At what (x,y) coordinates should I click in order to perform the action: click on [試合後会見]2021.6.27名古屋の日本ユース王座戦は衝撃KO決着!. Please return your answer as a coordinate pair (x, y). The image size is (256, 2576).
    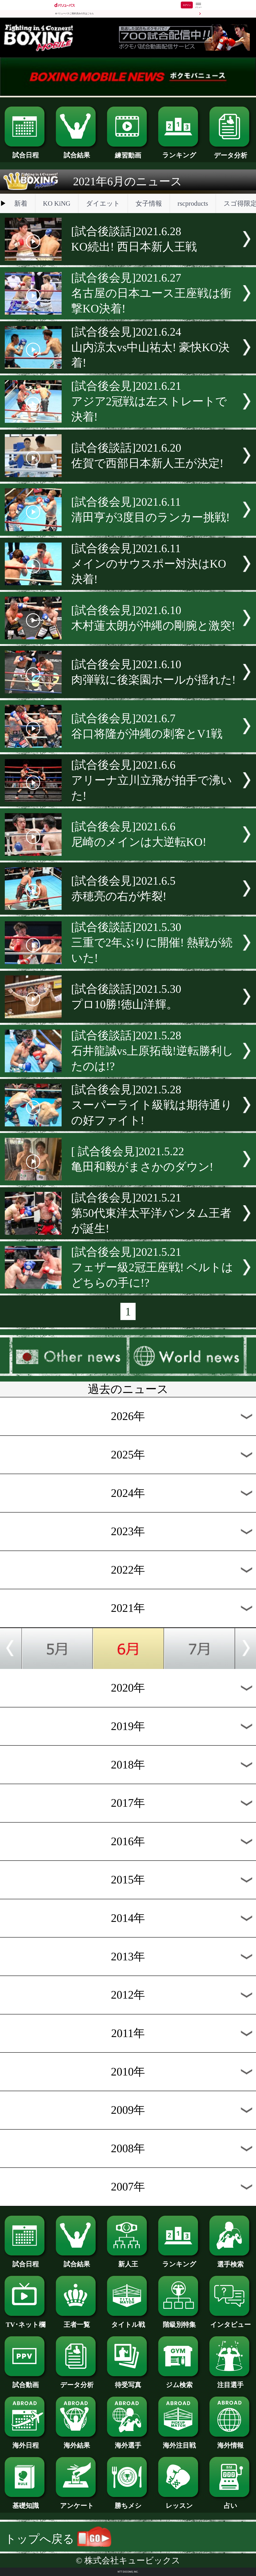
    Looking at the image, I should click on (151, 293).